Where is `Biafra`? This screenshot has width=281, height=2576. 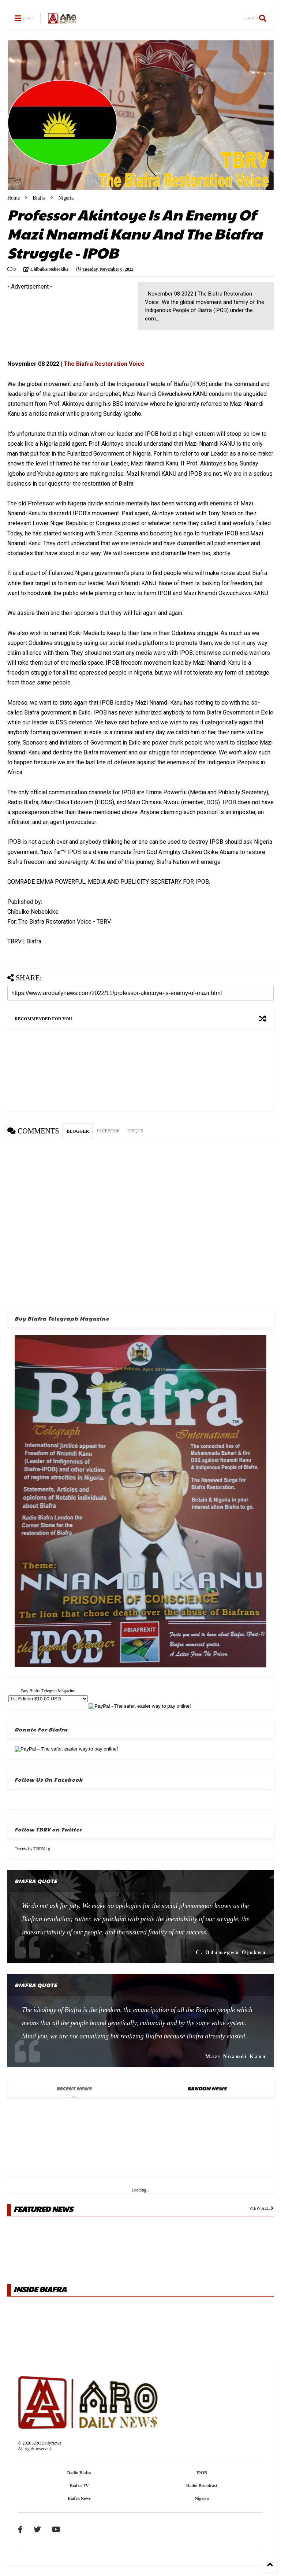 Biafra is located at coordinates (39, 198).